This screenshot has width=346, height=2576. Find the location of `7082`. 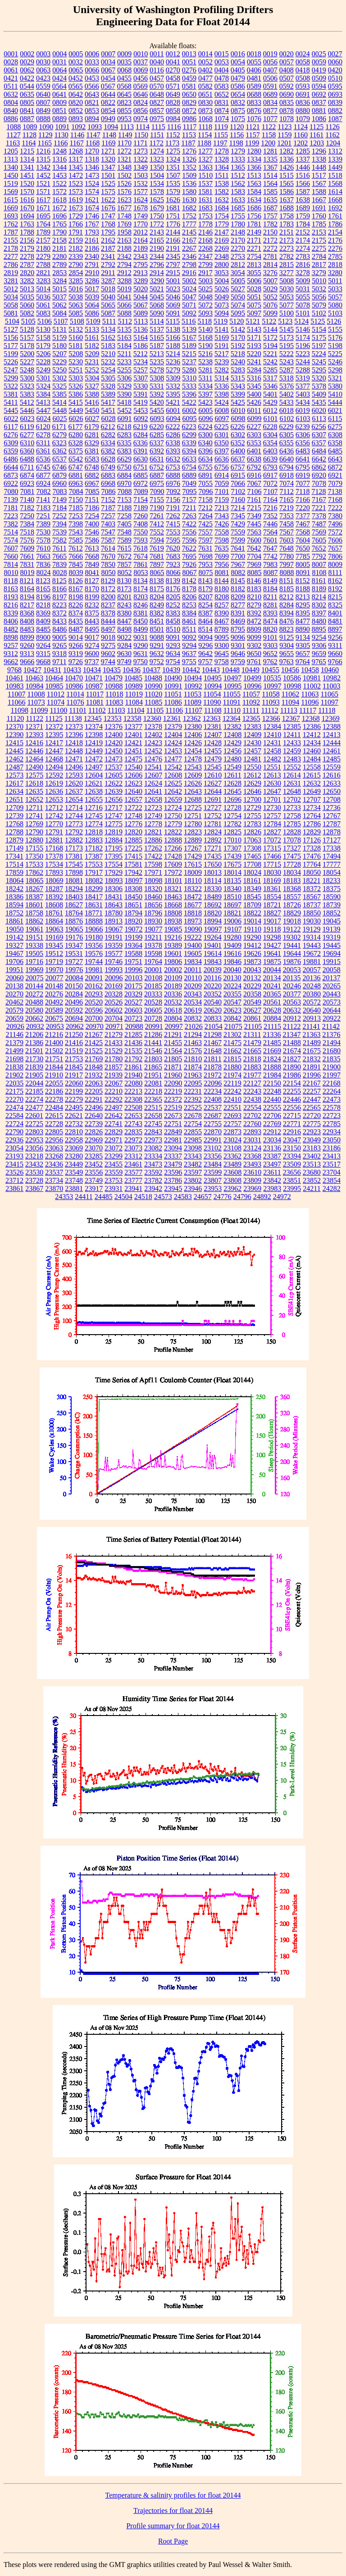

7082 is located at coordinates (43, 491).